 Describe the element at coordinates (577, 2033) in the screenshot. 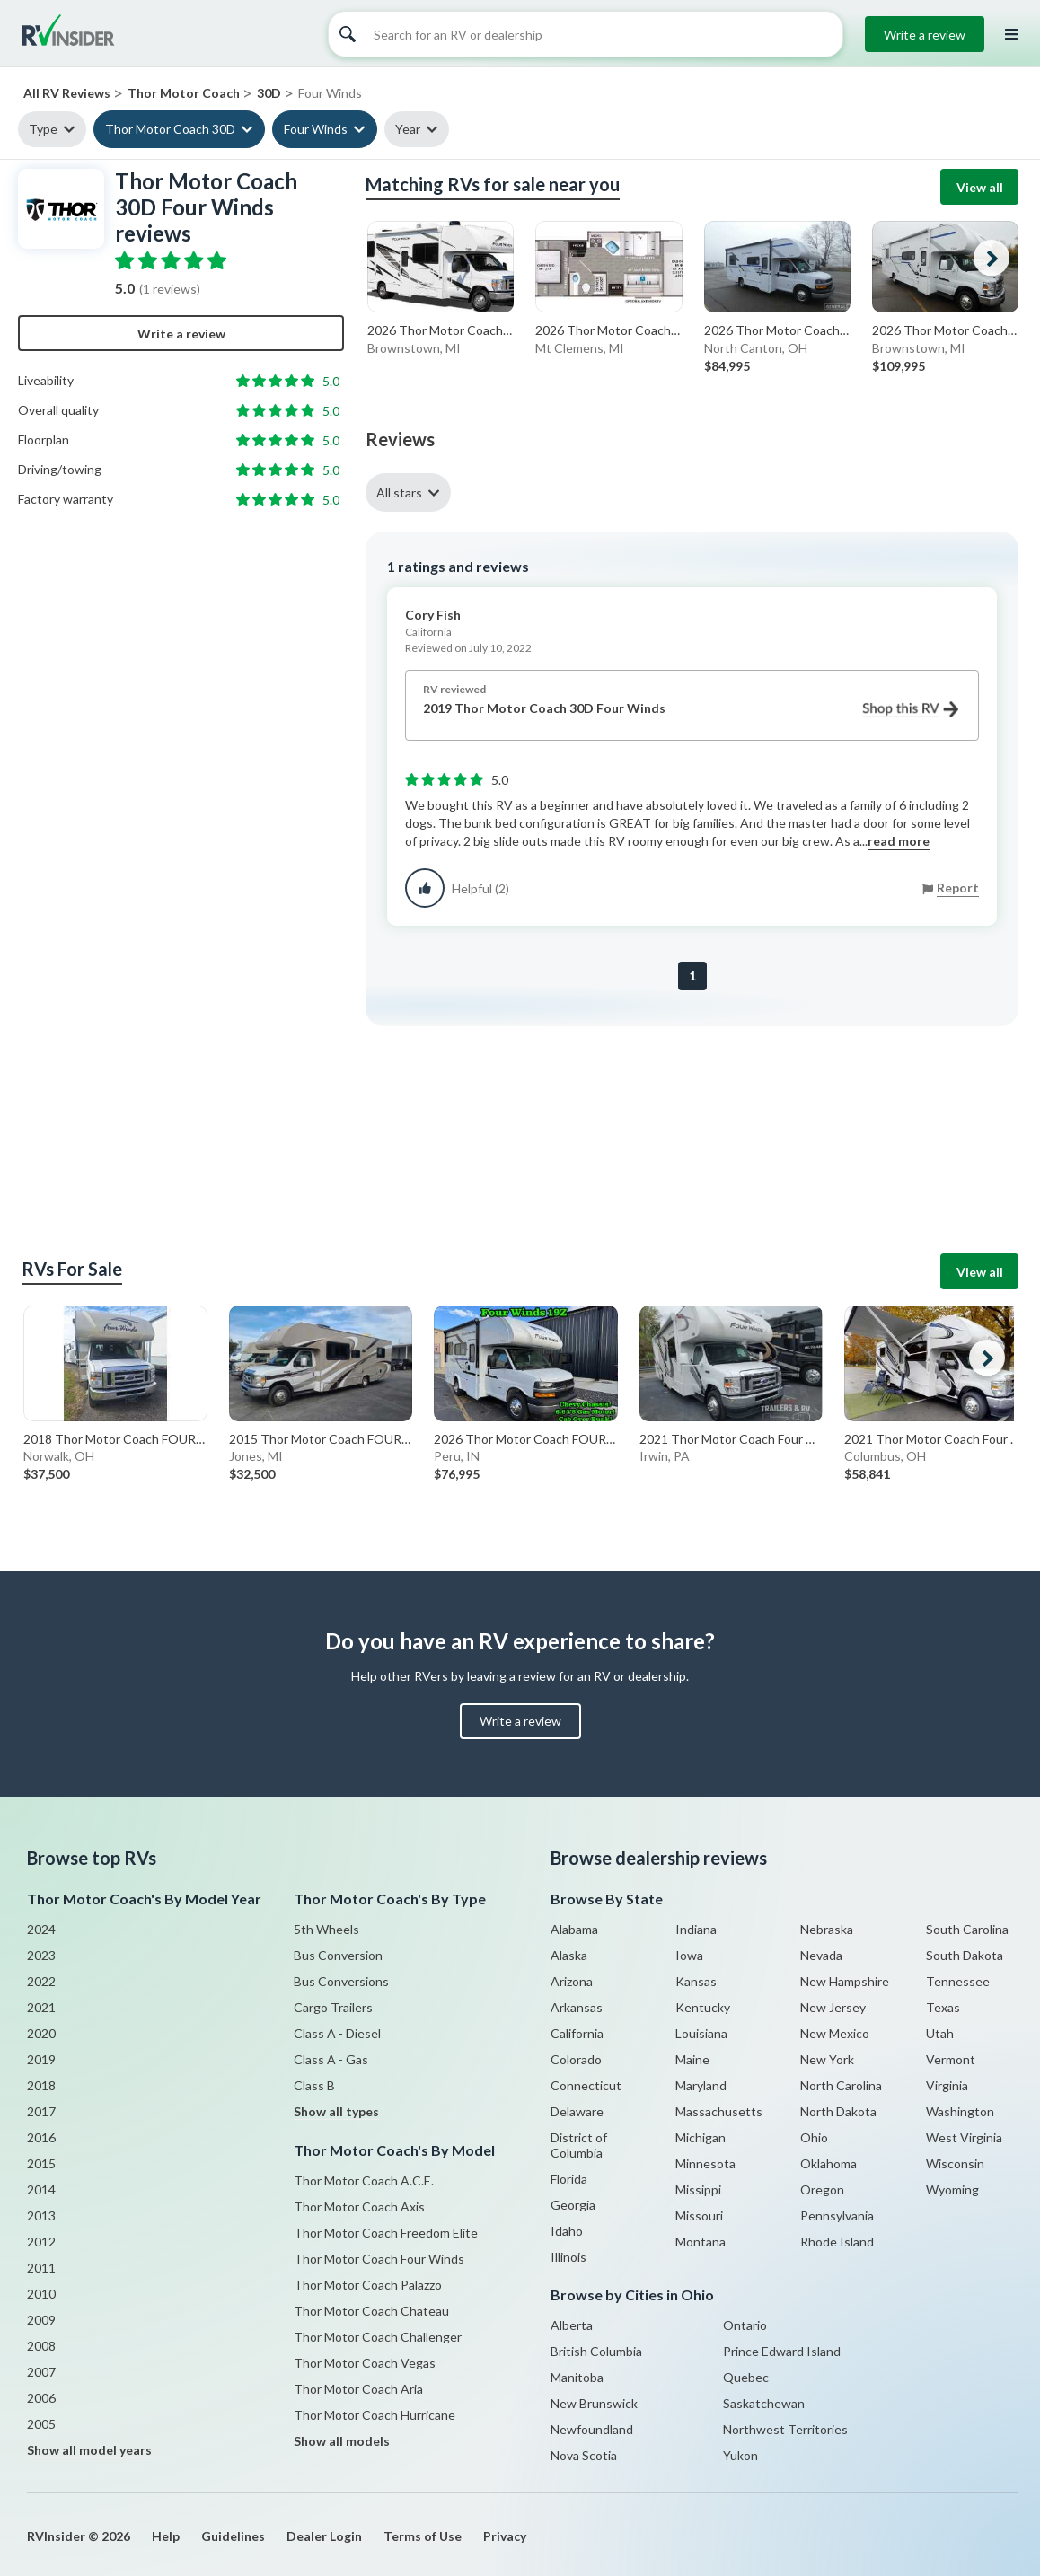

I see `California` at that location.